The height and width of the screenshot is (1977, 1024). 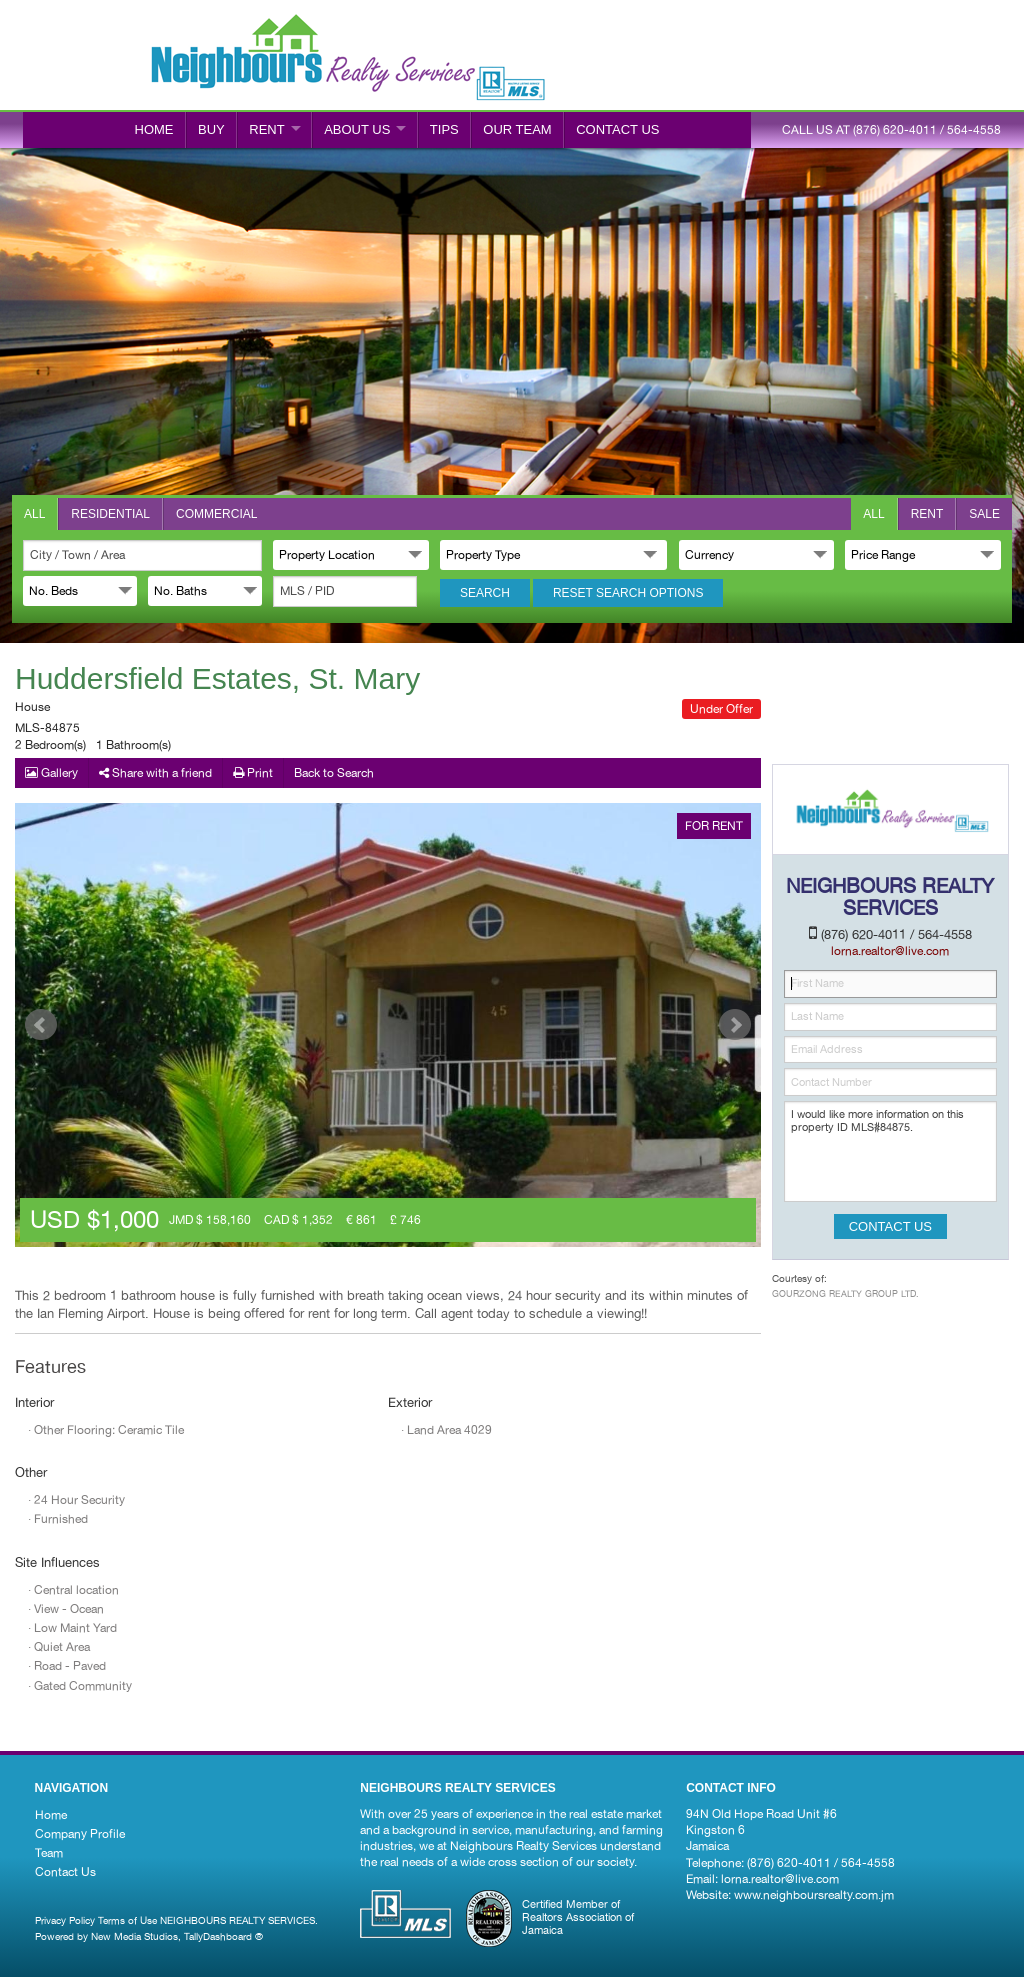 What do you see at coordinates (34, 514) in the screenshot?
I see `All` at bounding box center [34, 514].